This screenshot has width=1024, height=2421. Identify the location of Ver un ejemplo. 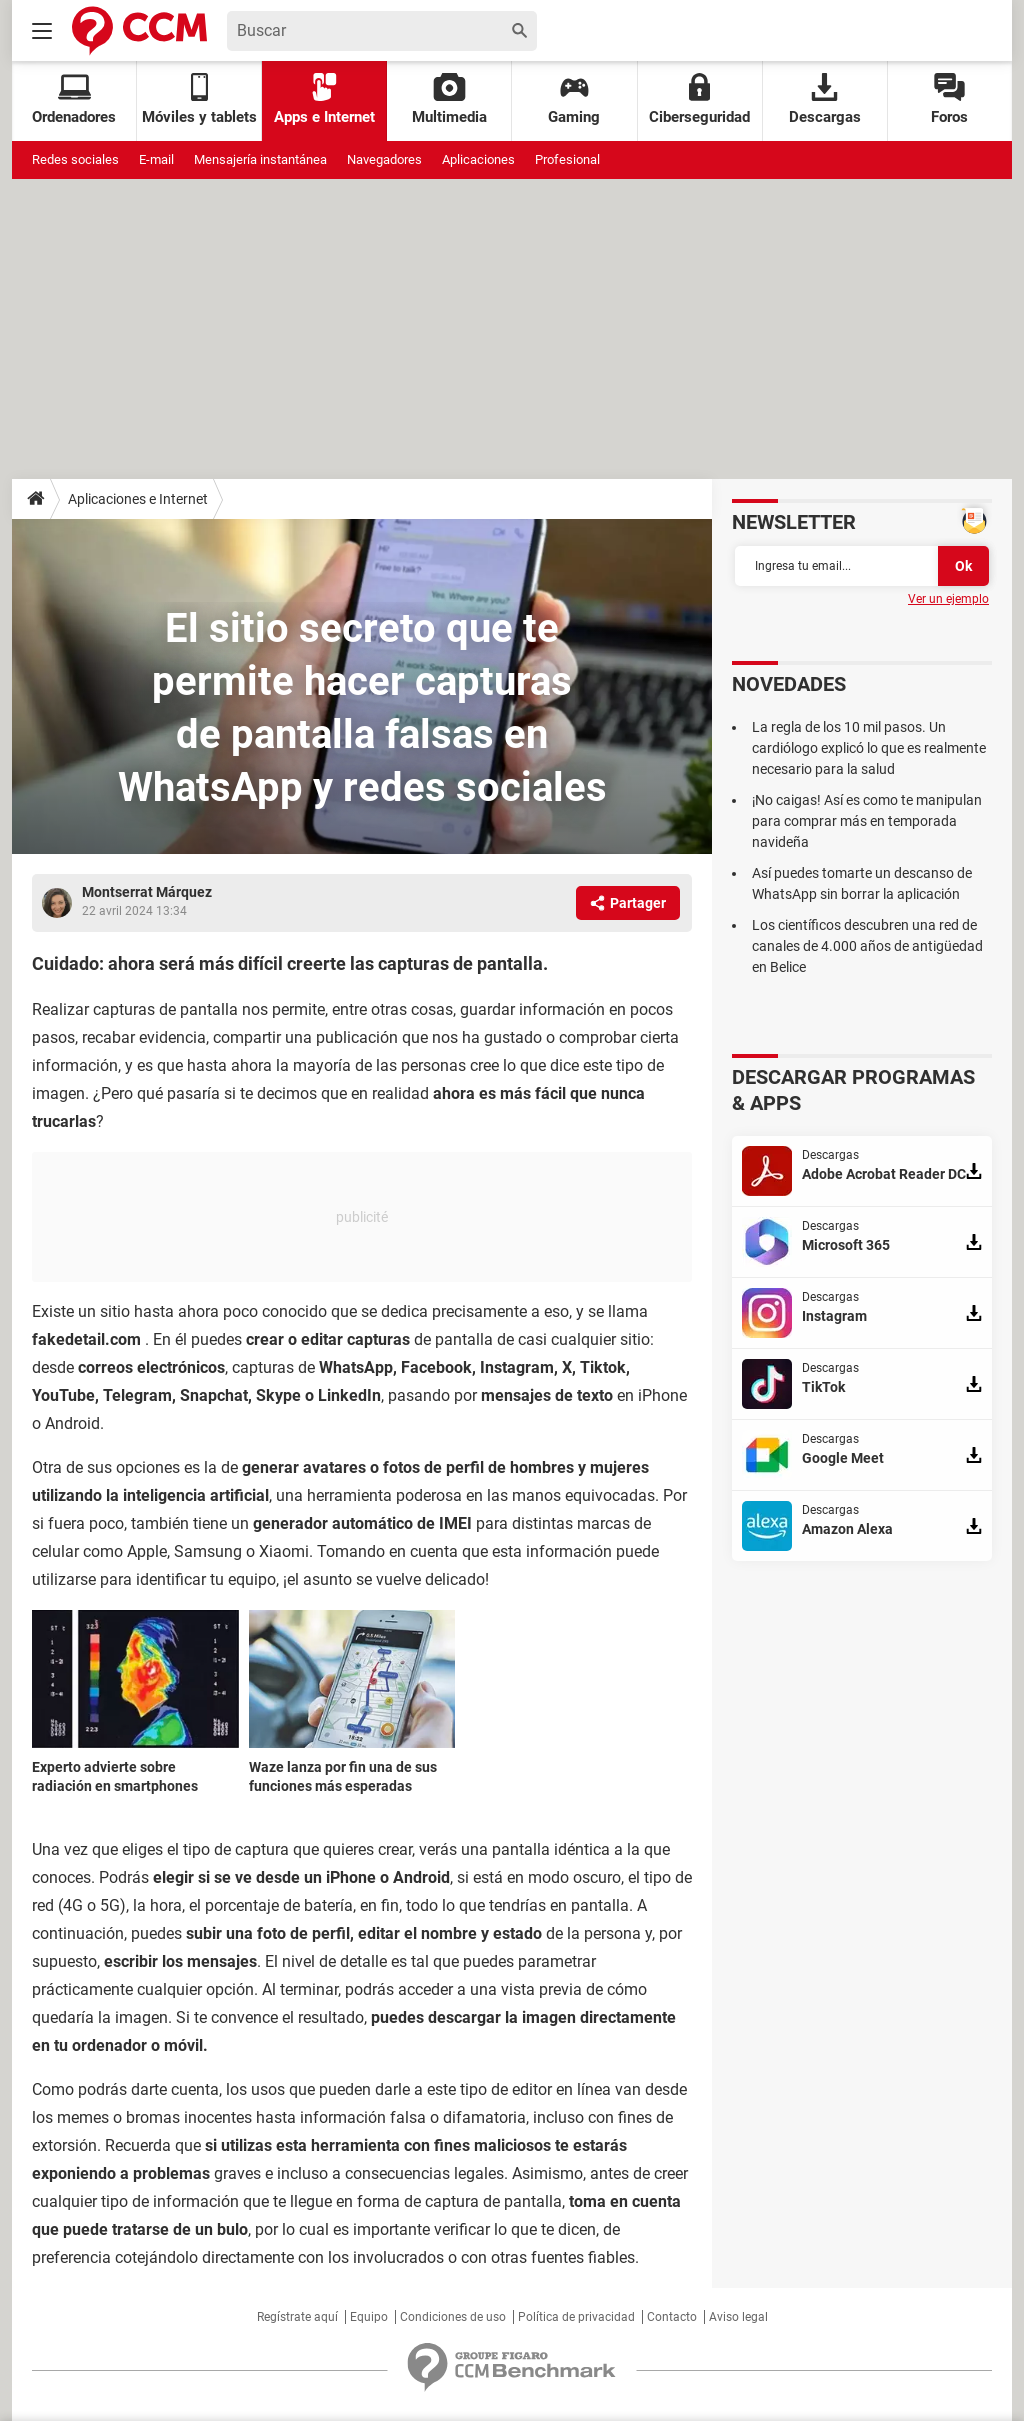
(948, 599).